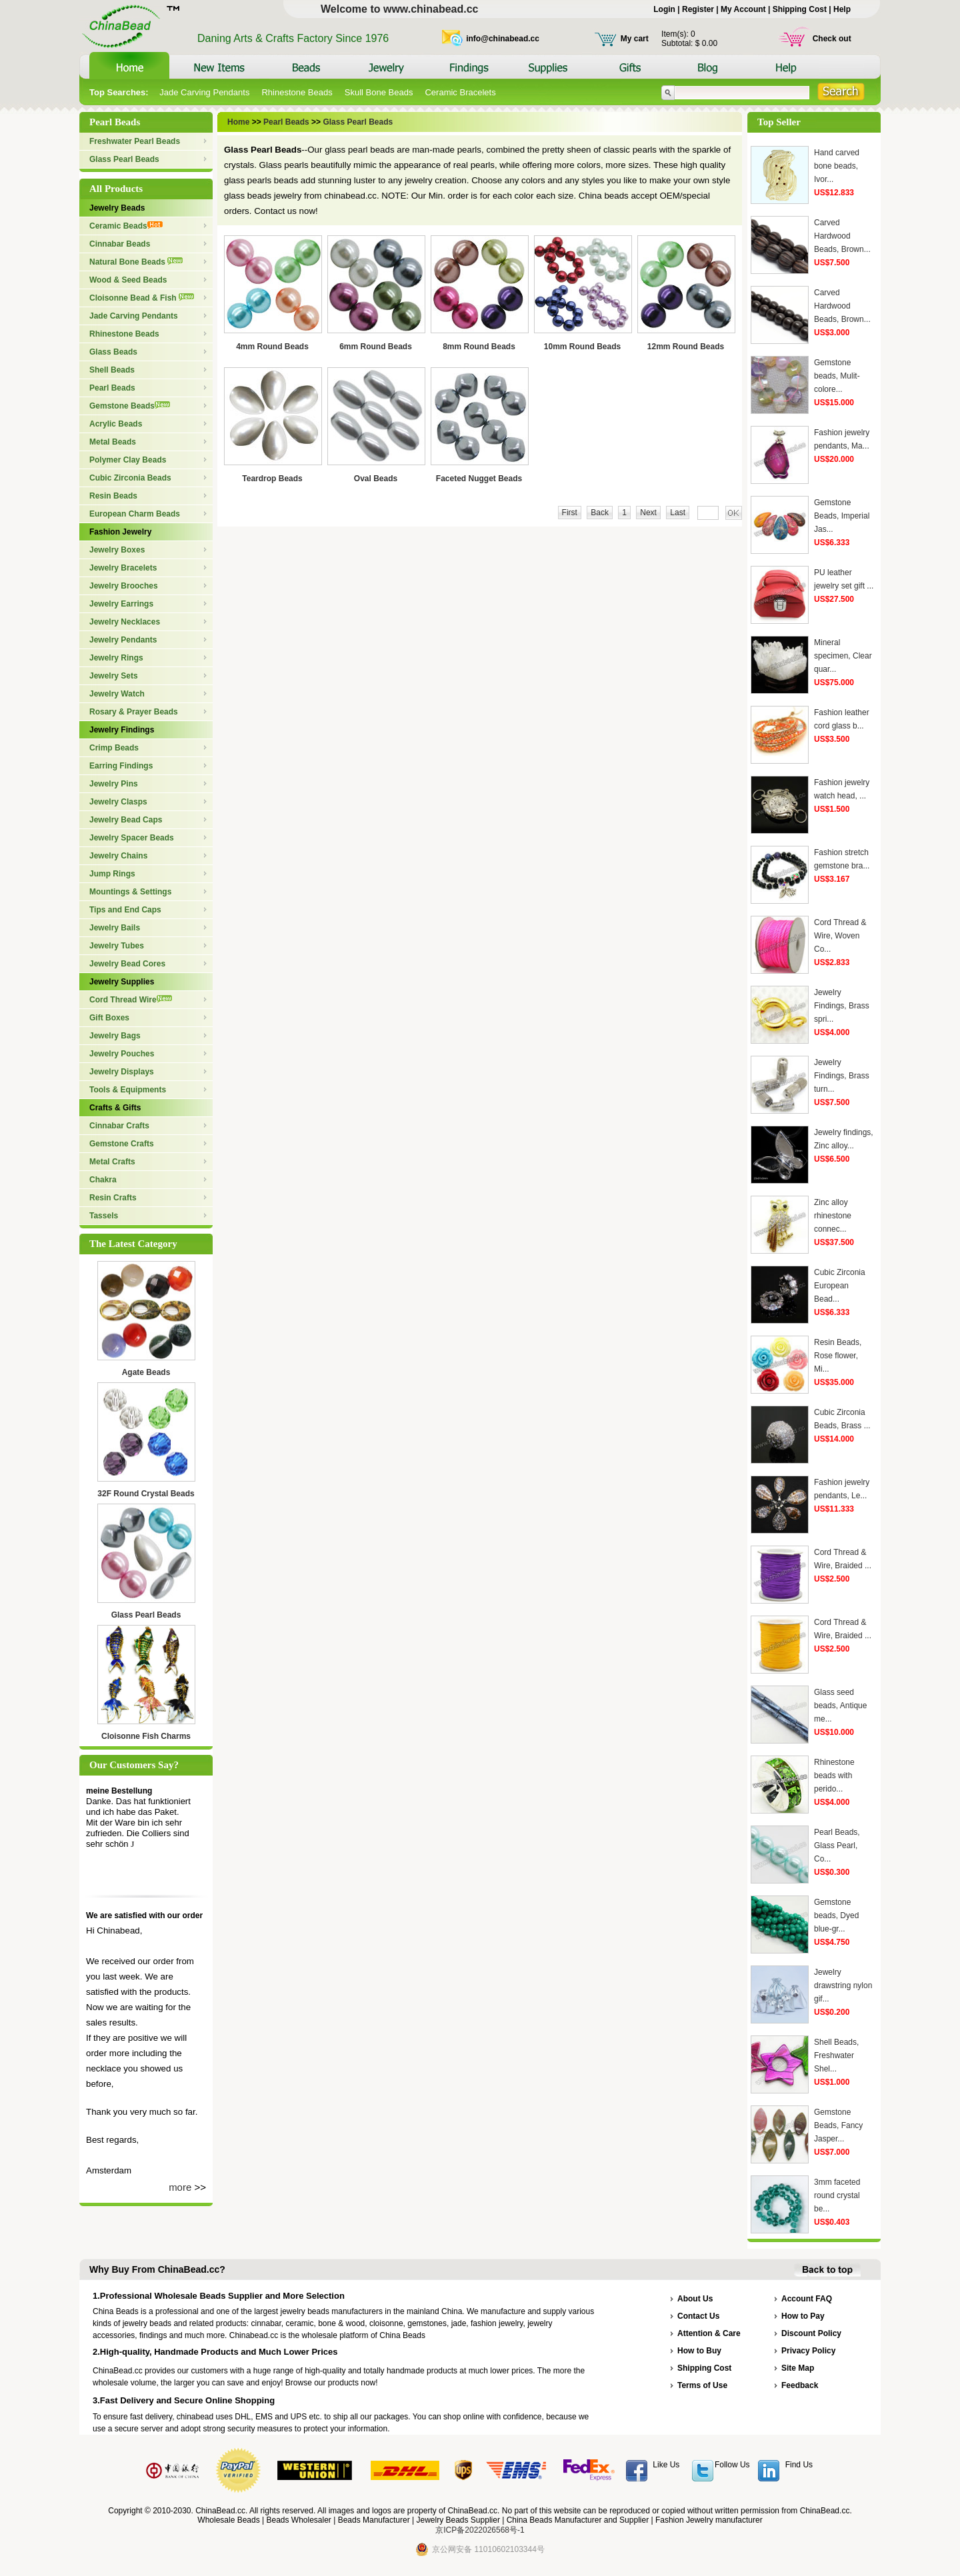 The width and height of the screenshot is (960, 2576). I want to click on Skull Bone Beads, so click(379, 92).